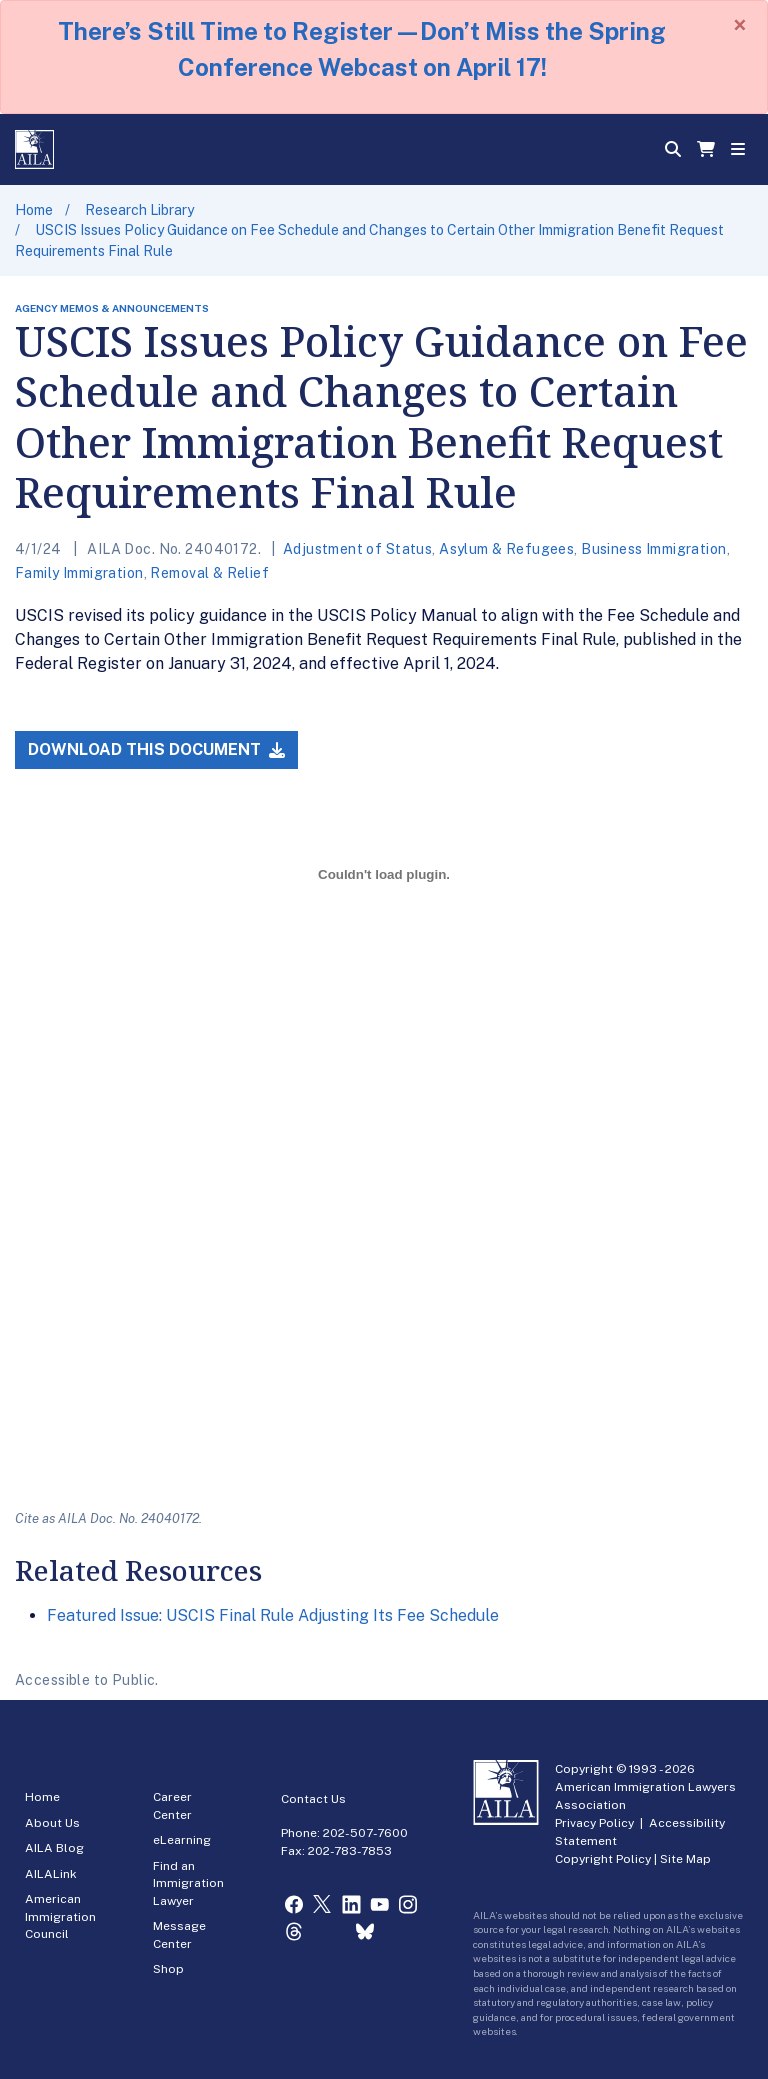 This screenshot has height=2079, width=768. What do you see at coordinates (139, 210) in the screenshot?
I see `Research Library` at bounding box center [139, 210].